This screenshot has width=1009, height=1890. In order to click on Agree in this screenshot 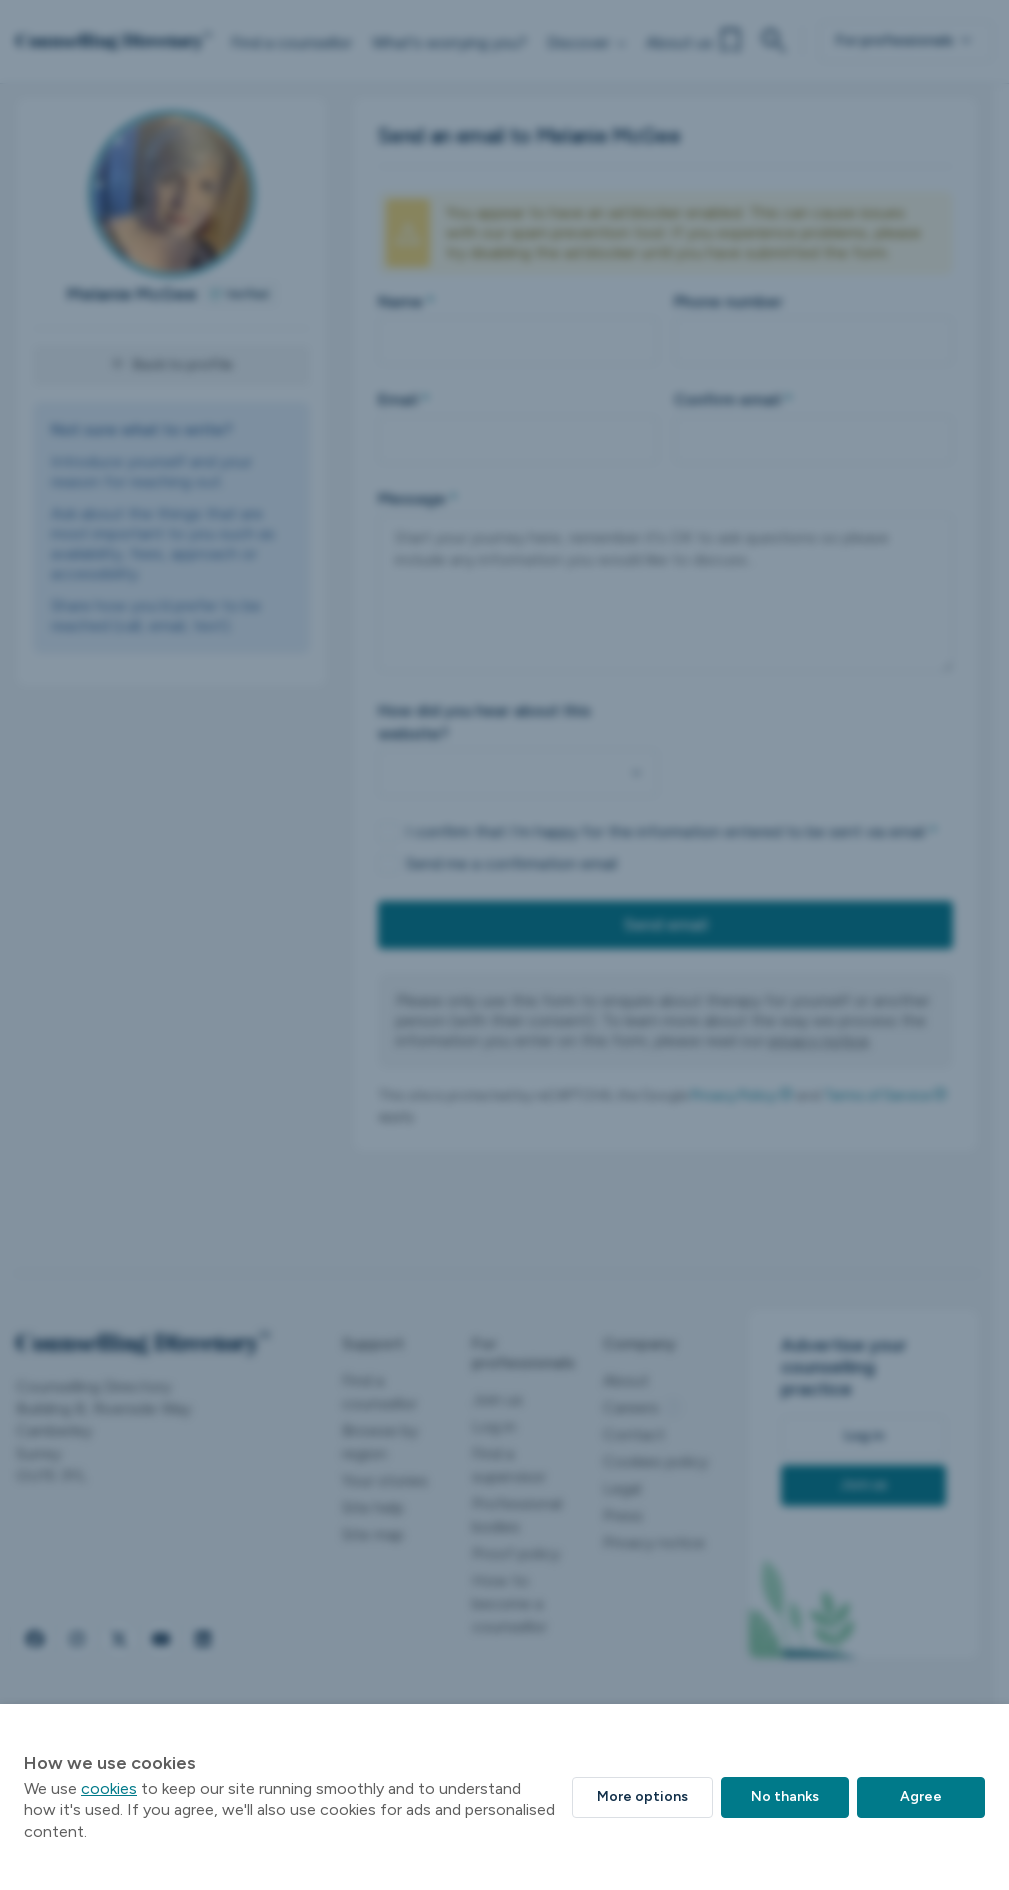, I will do `click(921, 1796)`.